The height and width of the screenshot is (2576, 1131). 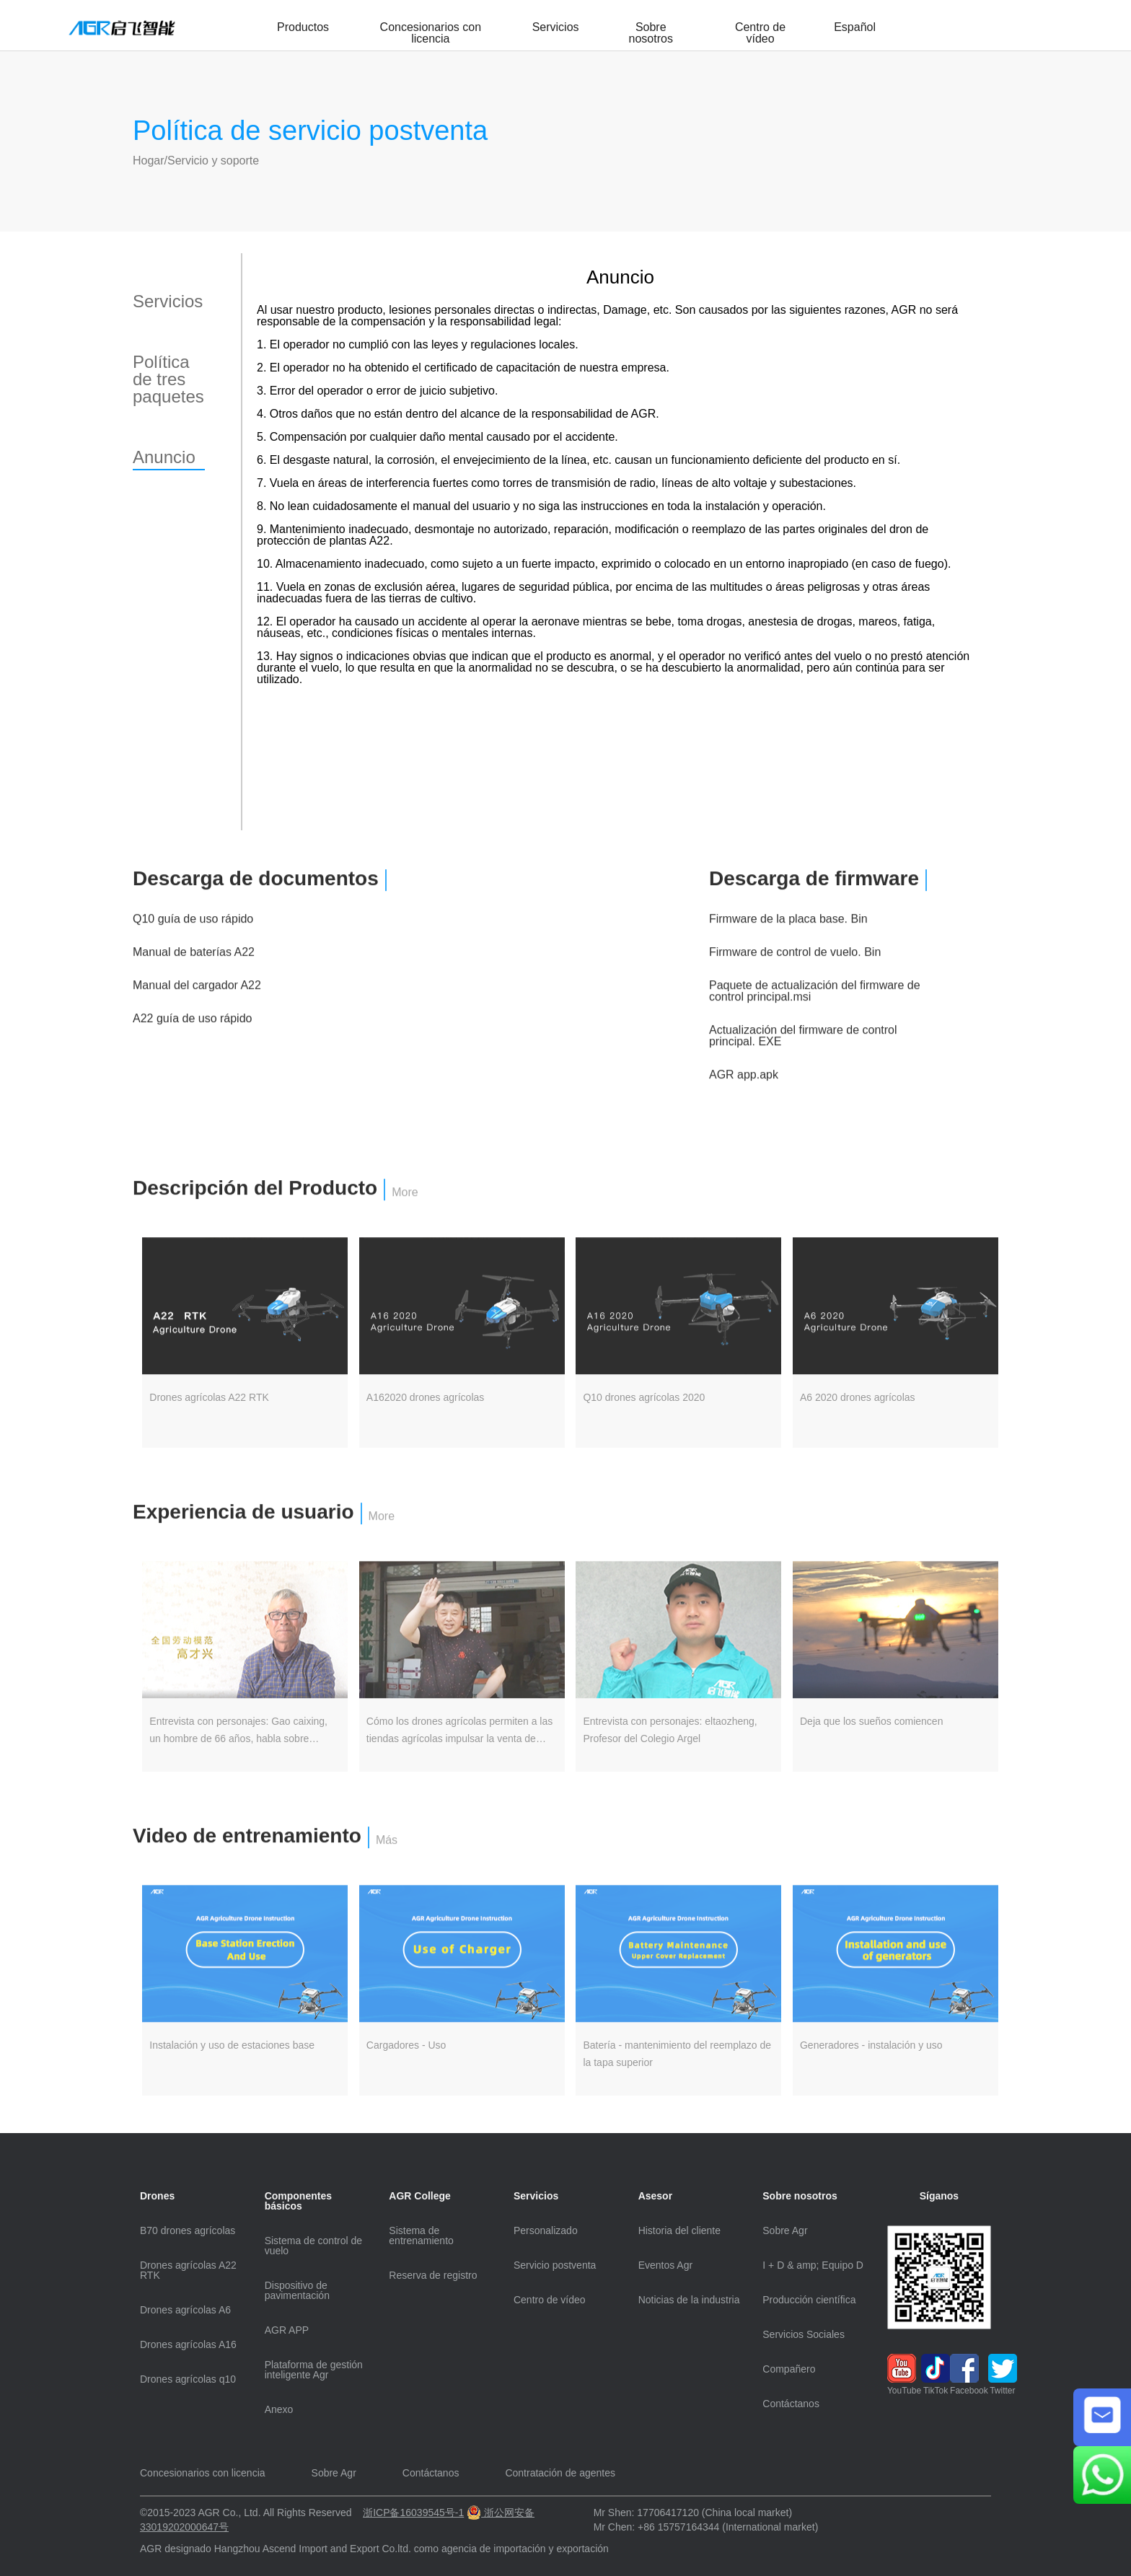 I want to click on Anexo, so click(x=279, y=2409).